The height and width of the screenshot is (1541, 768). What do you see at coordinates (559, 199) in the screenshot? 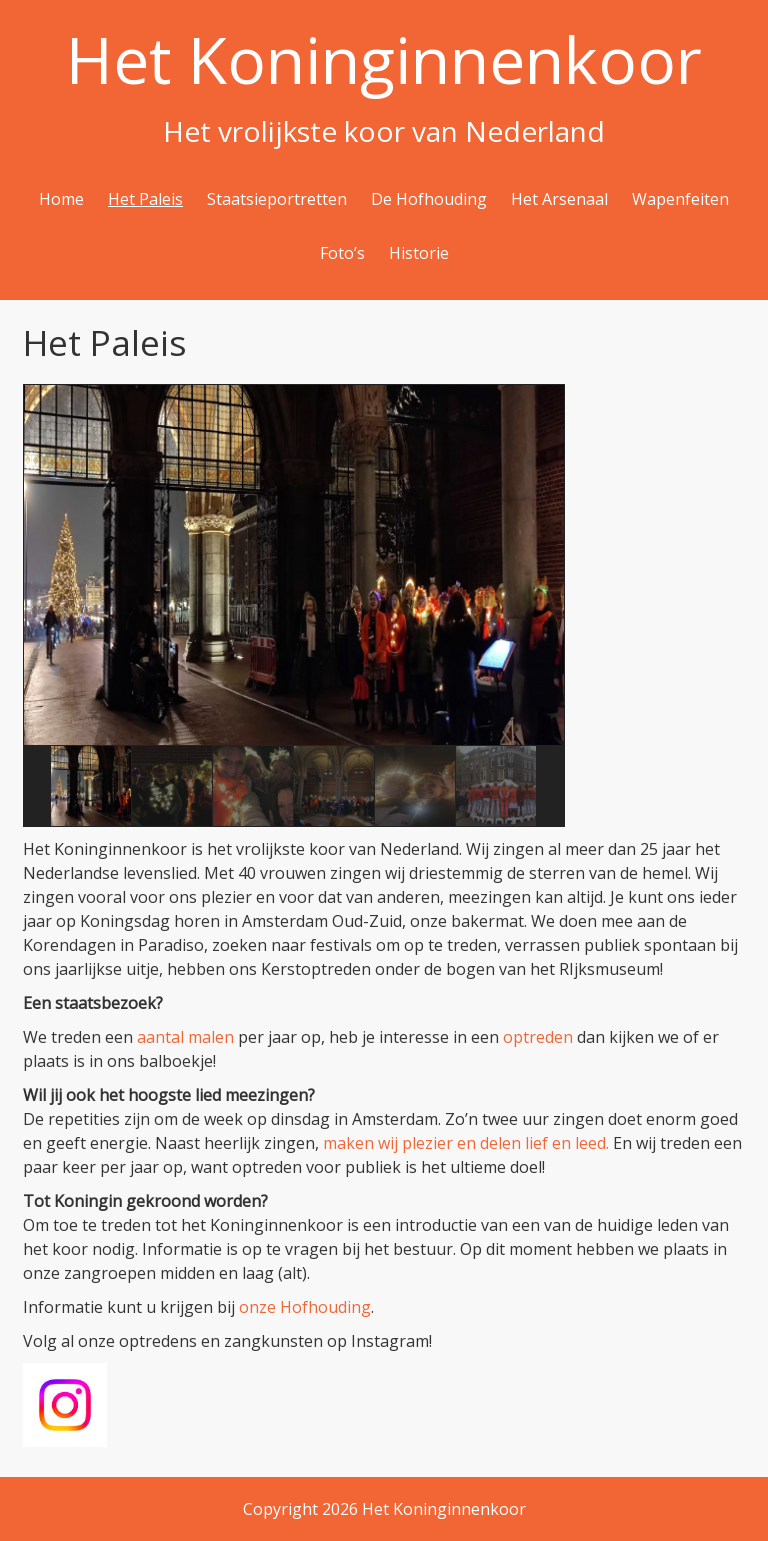
I see `Het Arsenaal` at bounding box center [559, 199].